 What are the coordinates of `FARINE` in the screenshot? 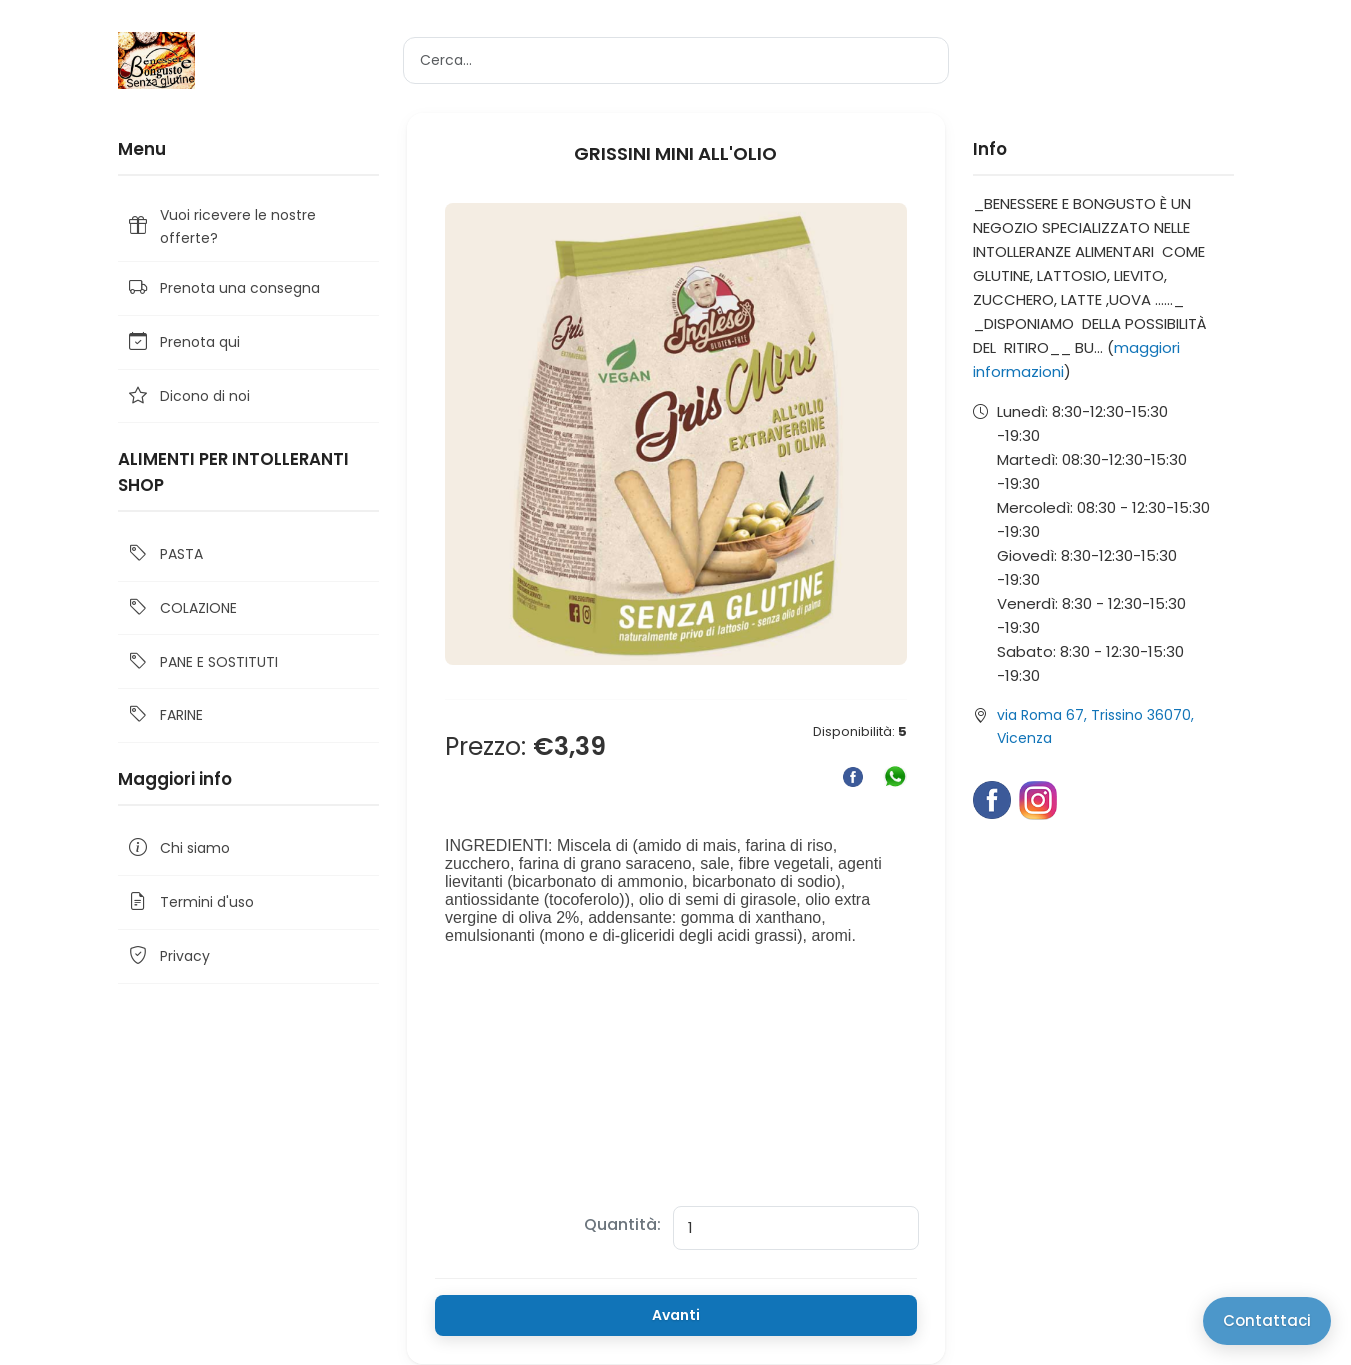 It's located at (164, 715).